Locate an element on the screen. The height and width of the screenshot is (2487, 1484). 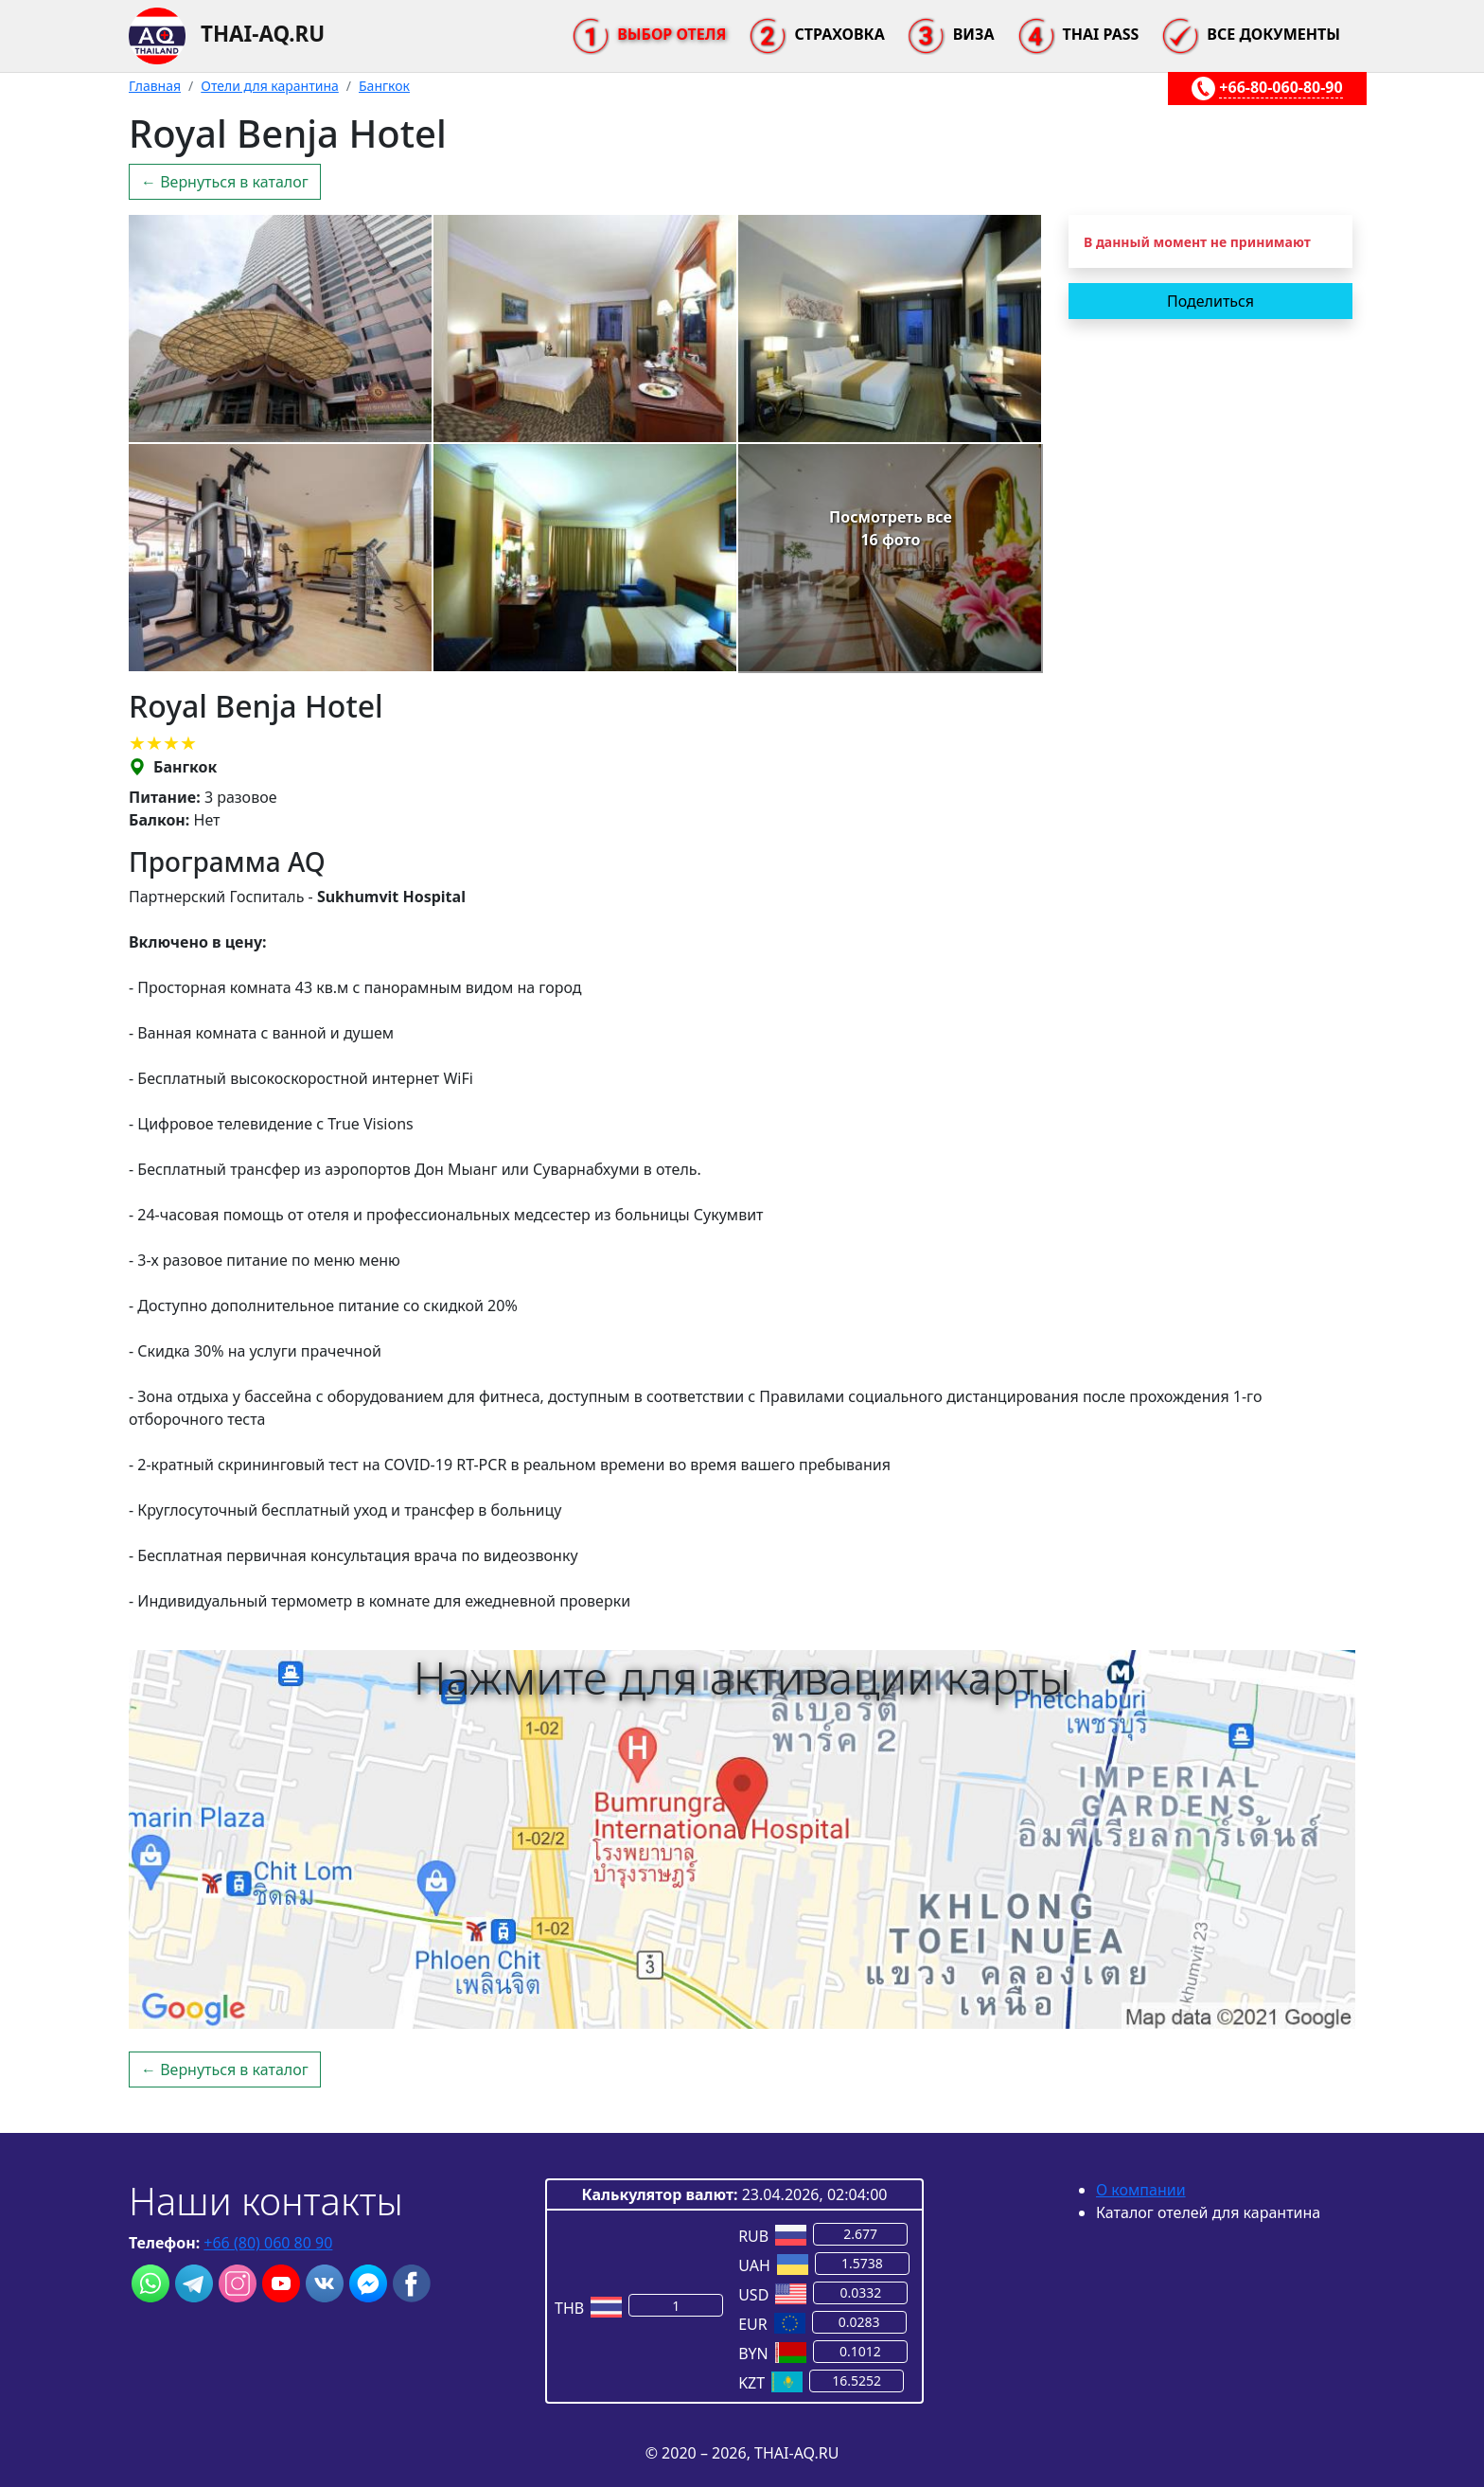
+66-80-060-80-90 is located at coordinates (1280, 87).